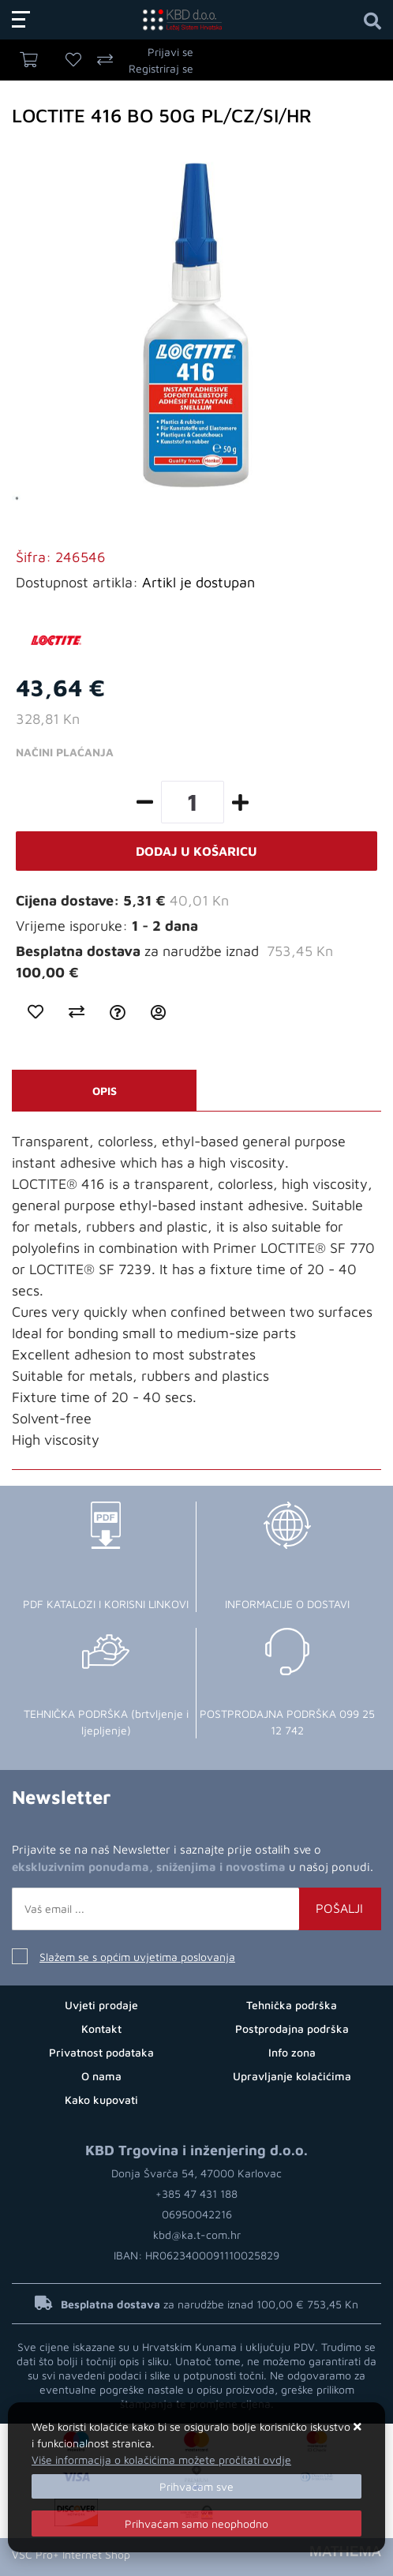 This screenshot has height=2576, width=393. Describe the element at coordinates (161, 68) in the screenshot. I see `Registriraj se` at that location.